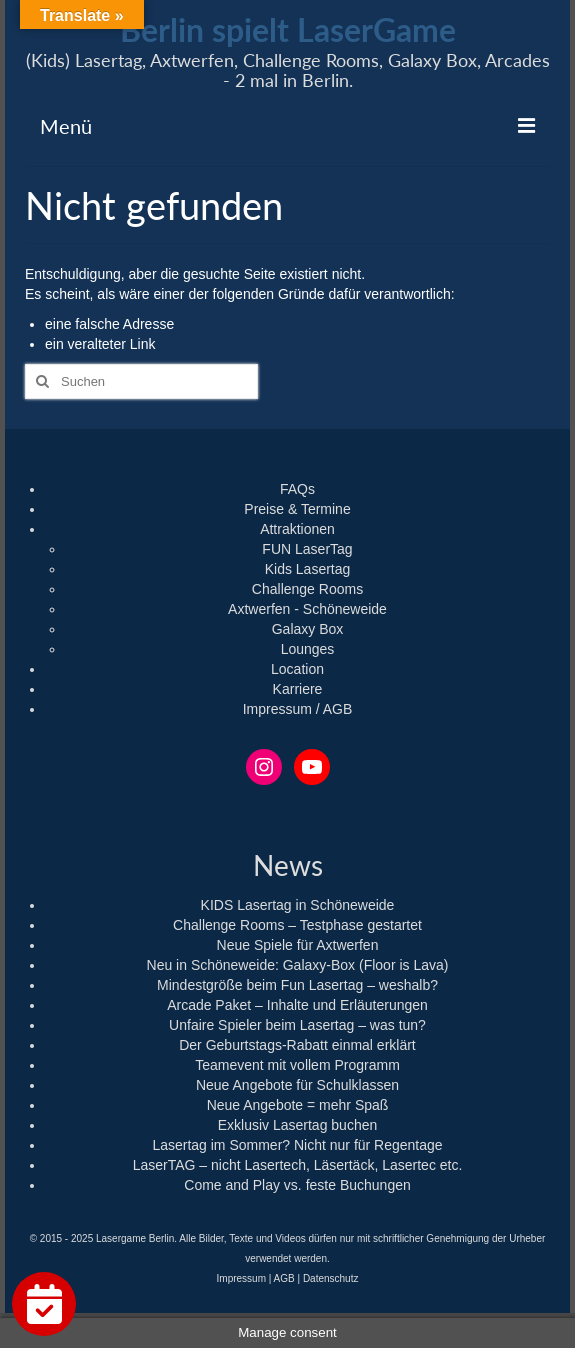 The image size is (575, 1348). Describe the element at coordinates (297, 925) in the screenshot. I see `Challenge Rooms – Testphase gestartet` at that location.